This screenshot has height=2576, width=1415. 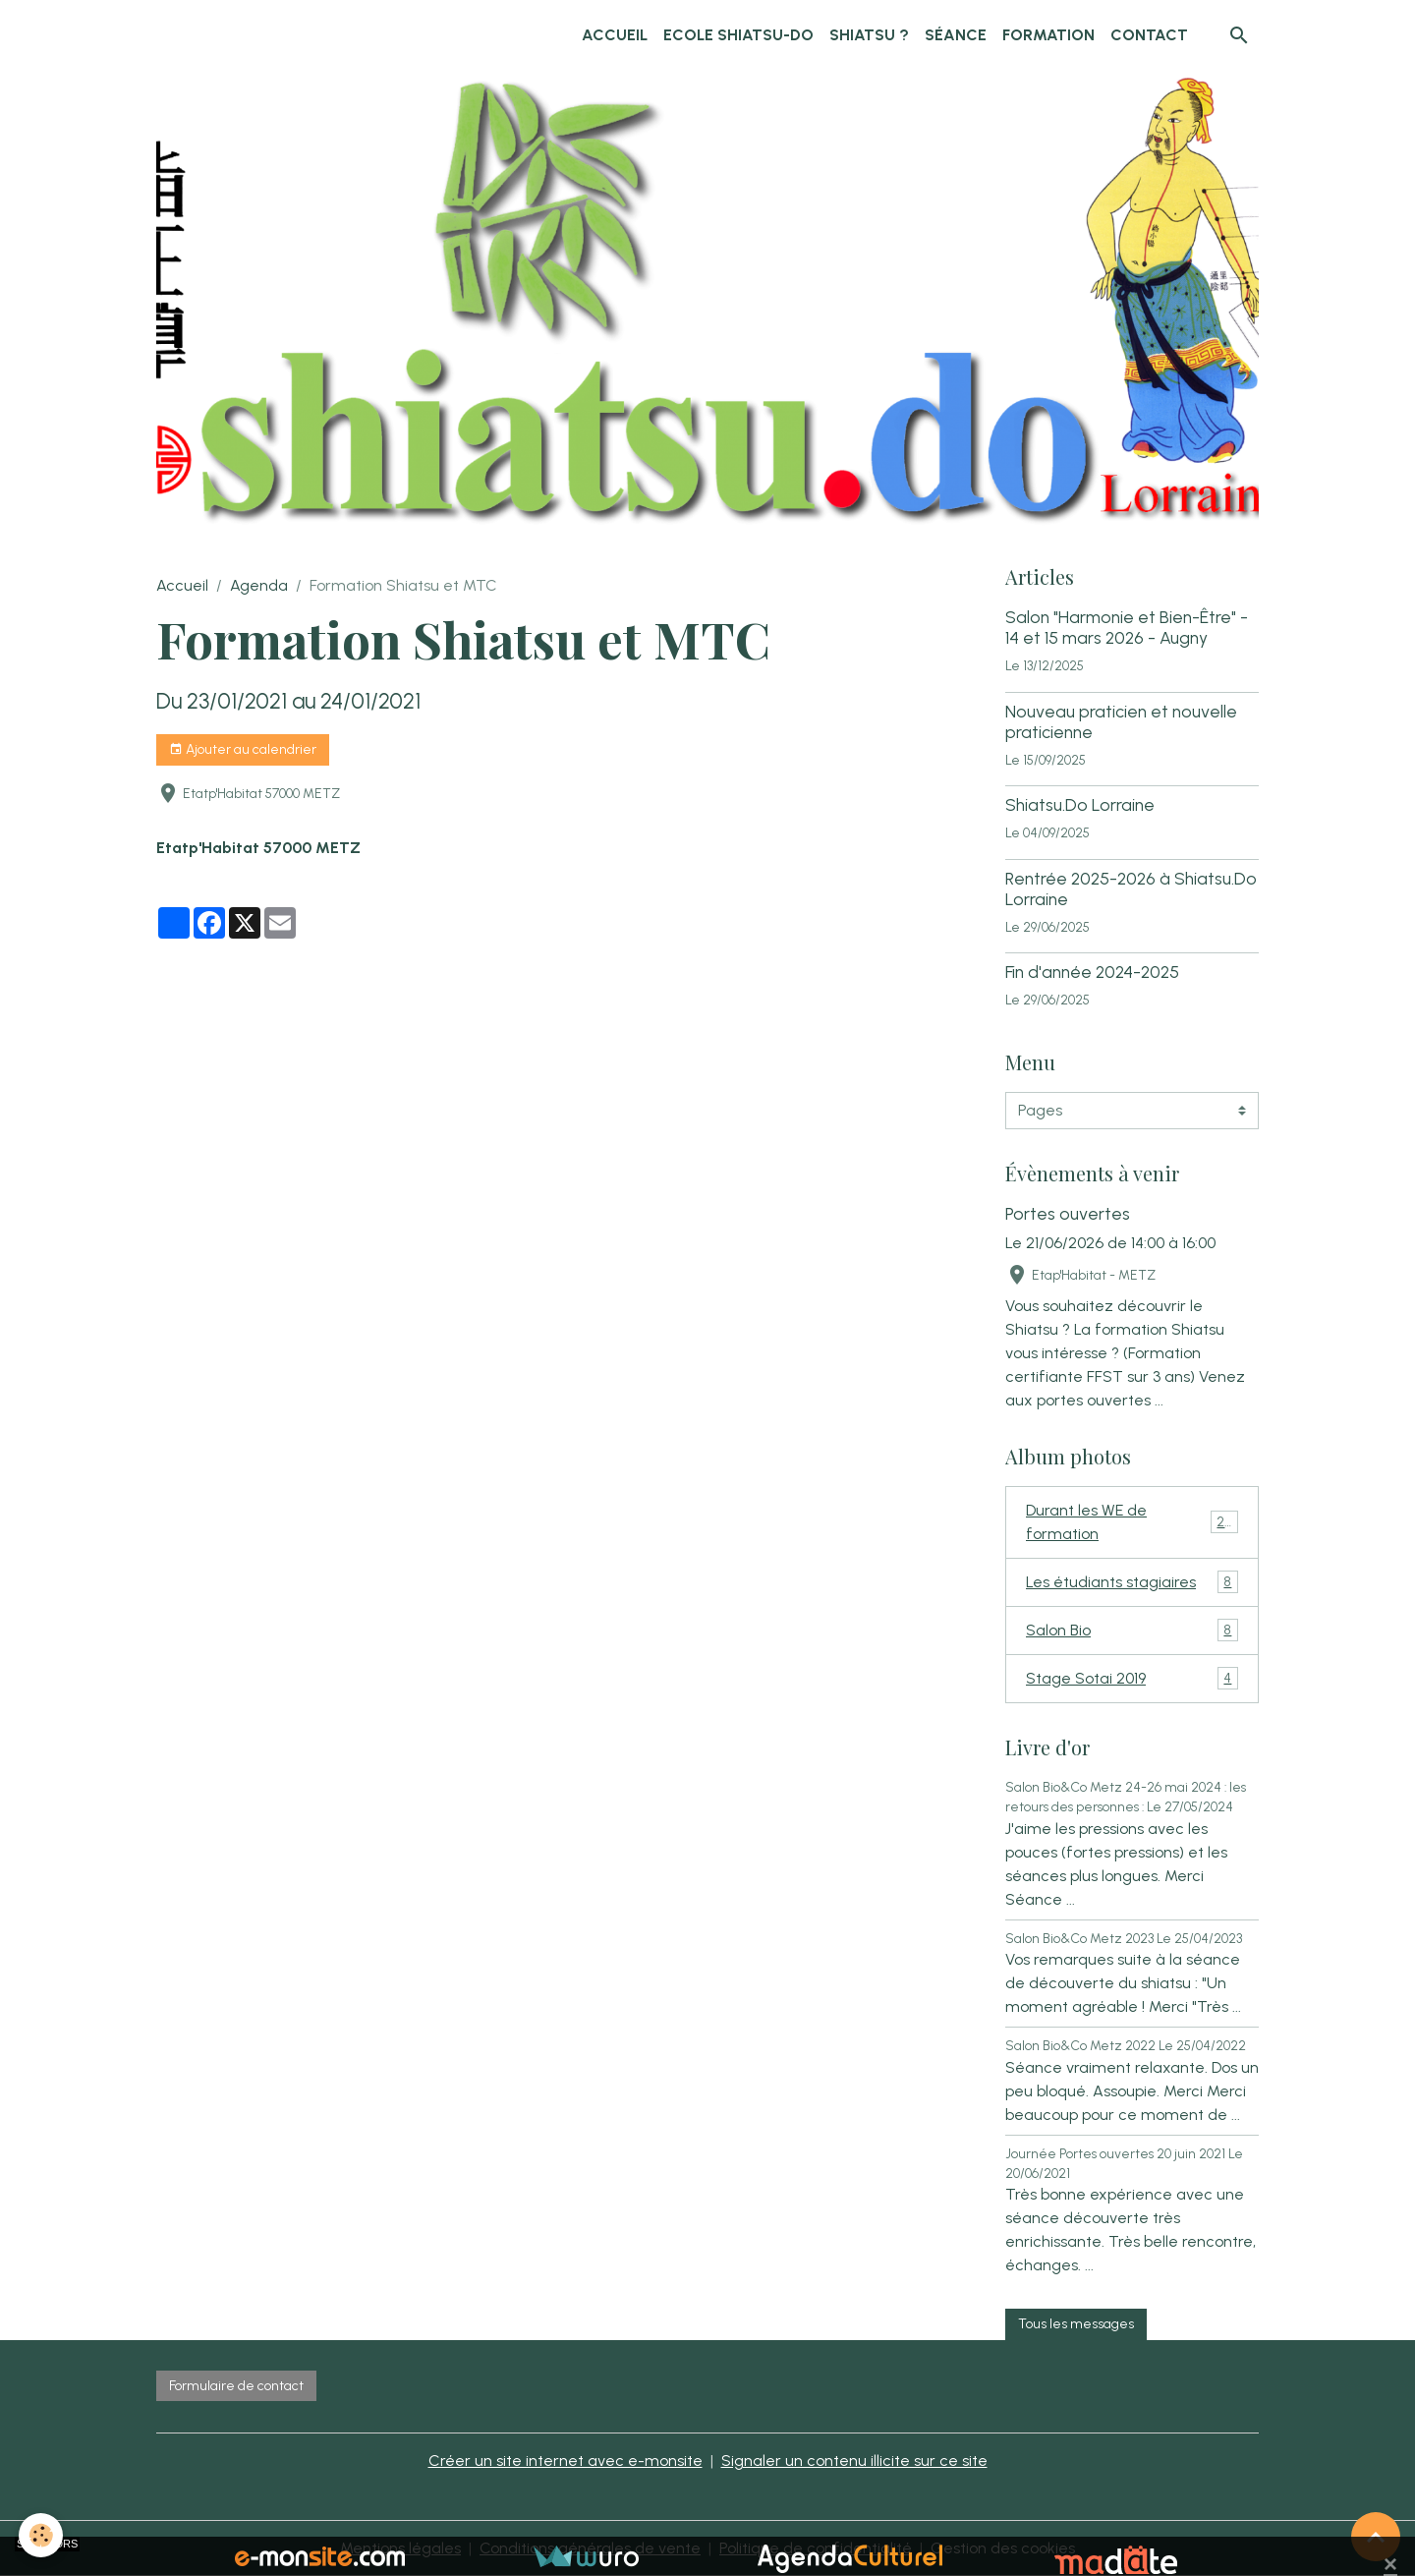 What do you see at coordinates (1149, 35) in the screenshot?
I see `Contact` at bounding box center [1149, 35].